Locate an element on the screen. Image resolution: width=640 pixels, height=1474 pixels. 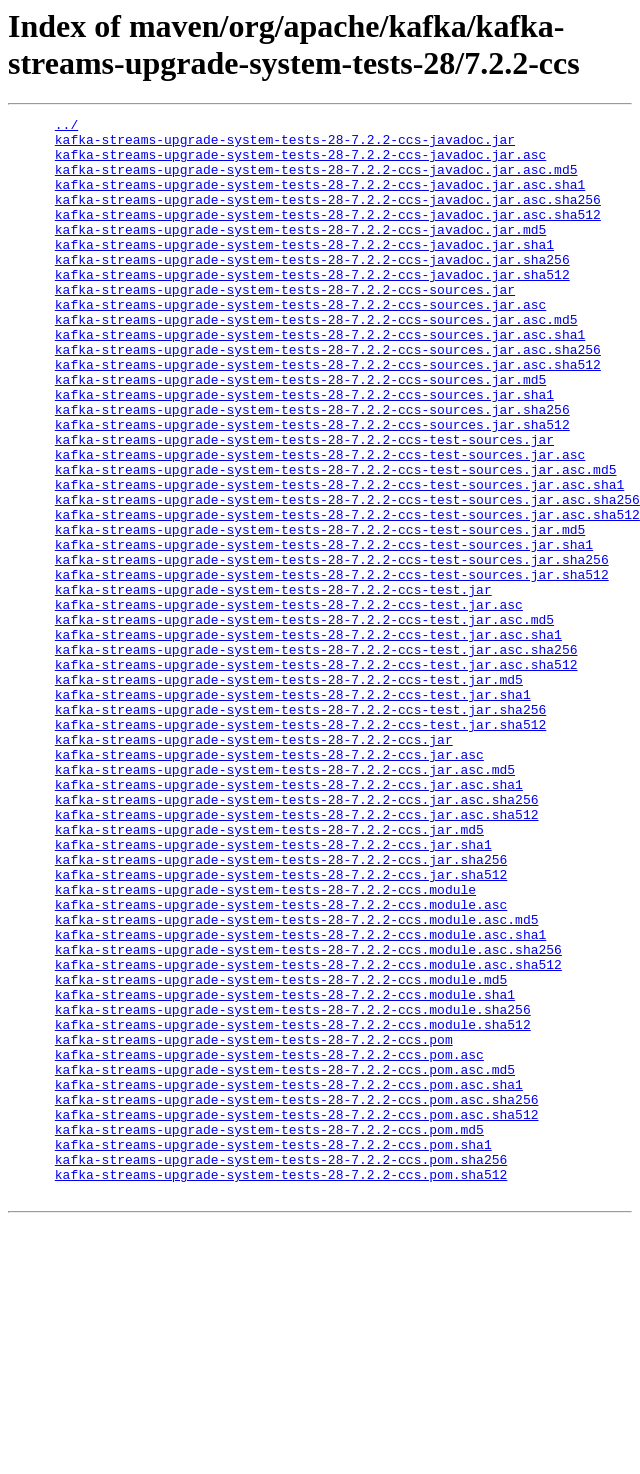
kafka-streams-upgrade-system-tests-28-7.2.2-ccs-javadoc.jar.md5 is located at coordinates (300, 253).